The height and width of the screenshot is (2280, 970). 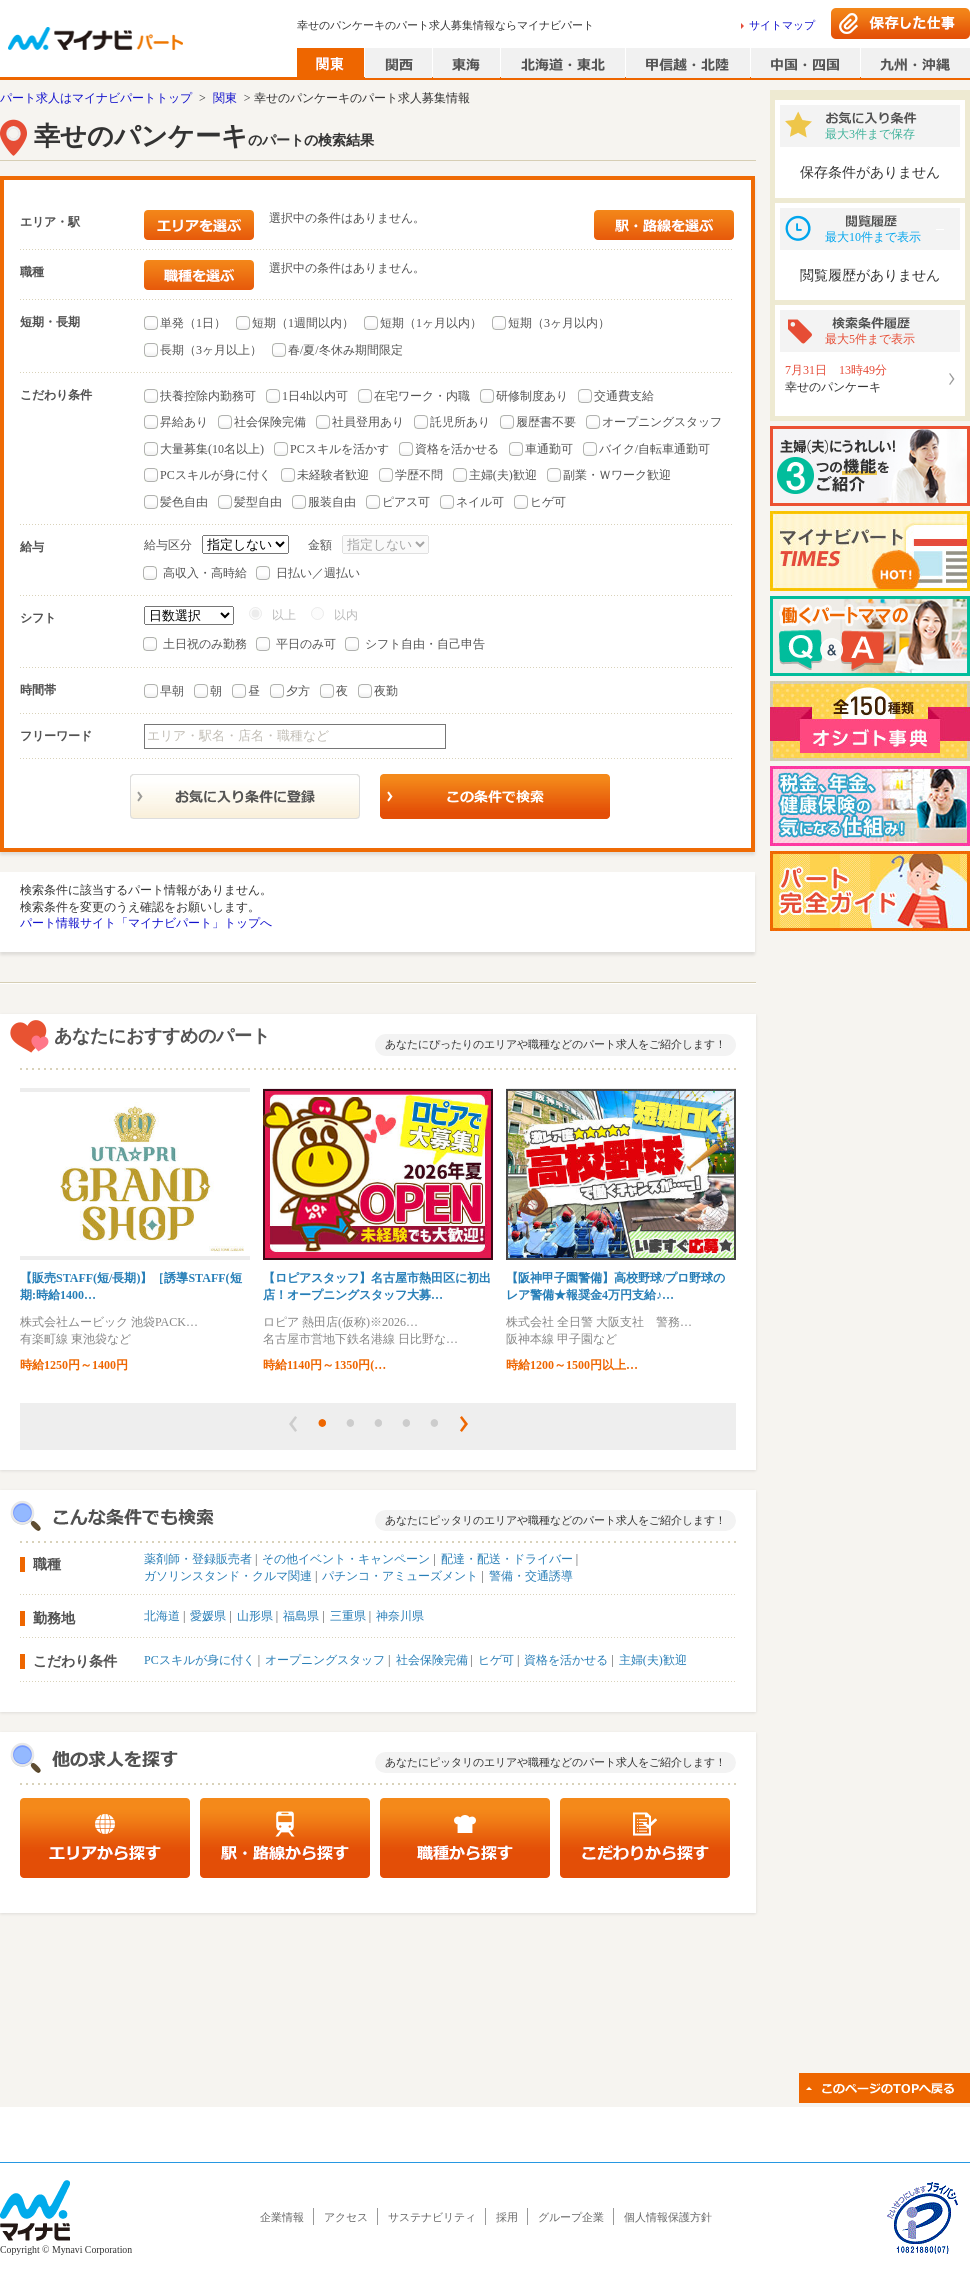 What do you see at coordinates (406, 502) in the screenshot?
I see `ピアス可` at bounding box center [406, 502].